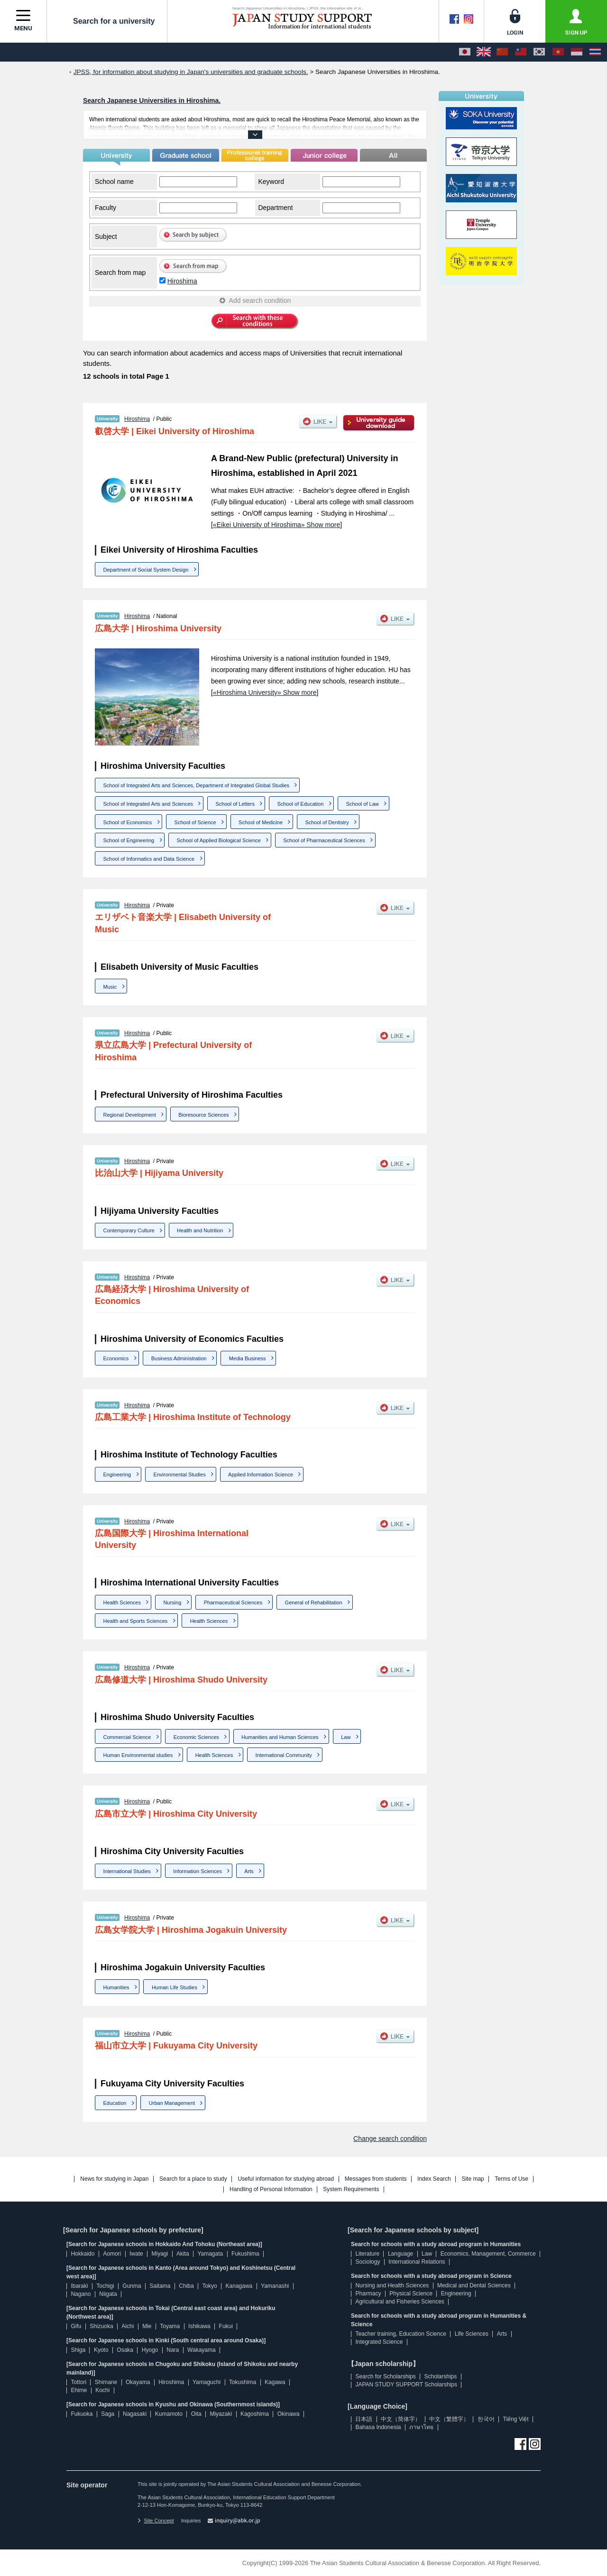  I want to click on «Eikei University of Hiroshima» Show more, so click(276, 524).